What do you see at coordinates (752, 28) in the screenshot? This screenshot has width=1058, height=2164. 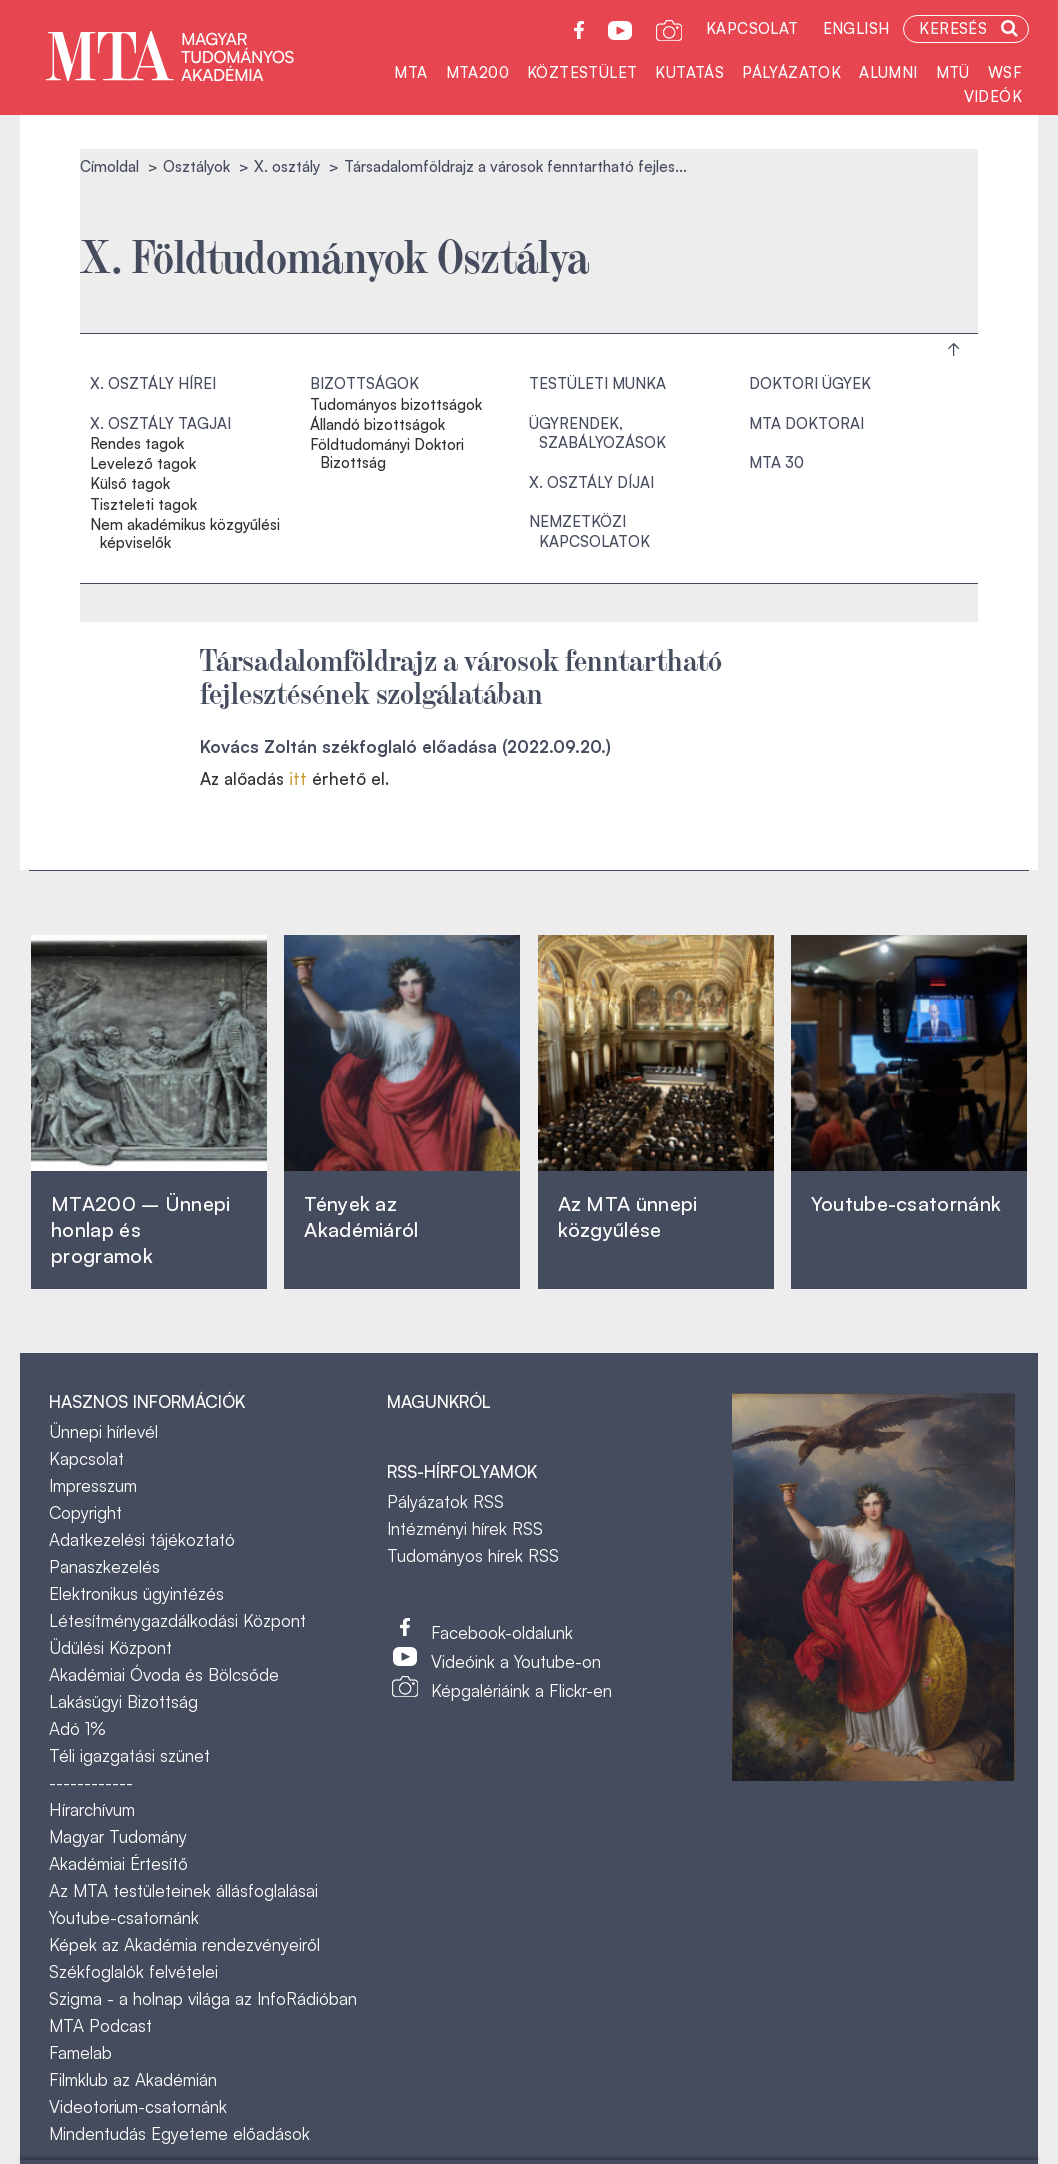 I see `Kapcsolat` at bounding box center [752, 28].